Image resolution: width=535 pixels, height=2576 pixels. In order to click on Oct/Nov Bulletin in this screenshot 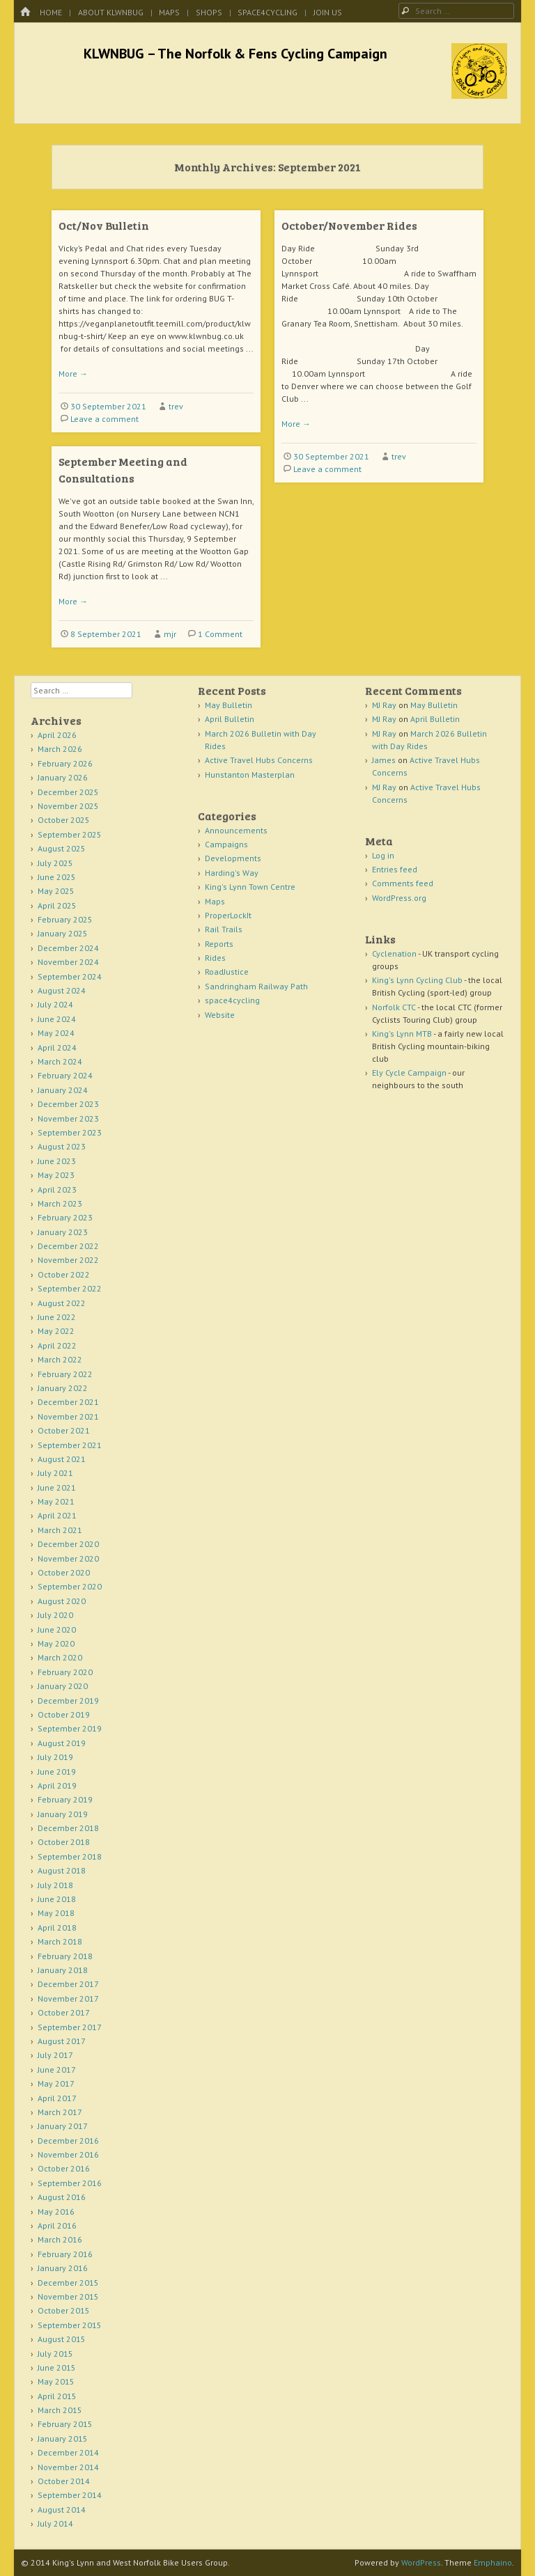, I will do `click(104, 225)`.